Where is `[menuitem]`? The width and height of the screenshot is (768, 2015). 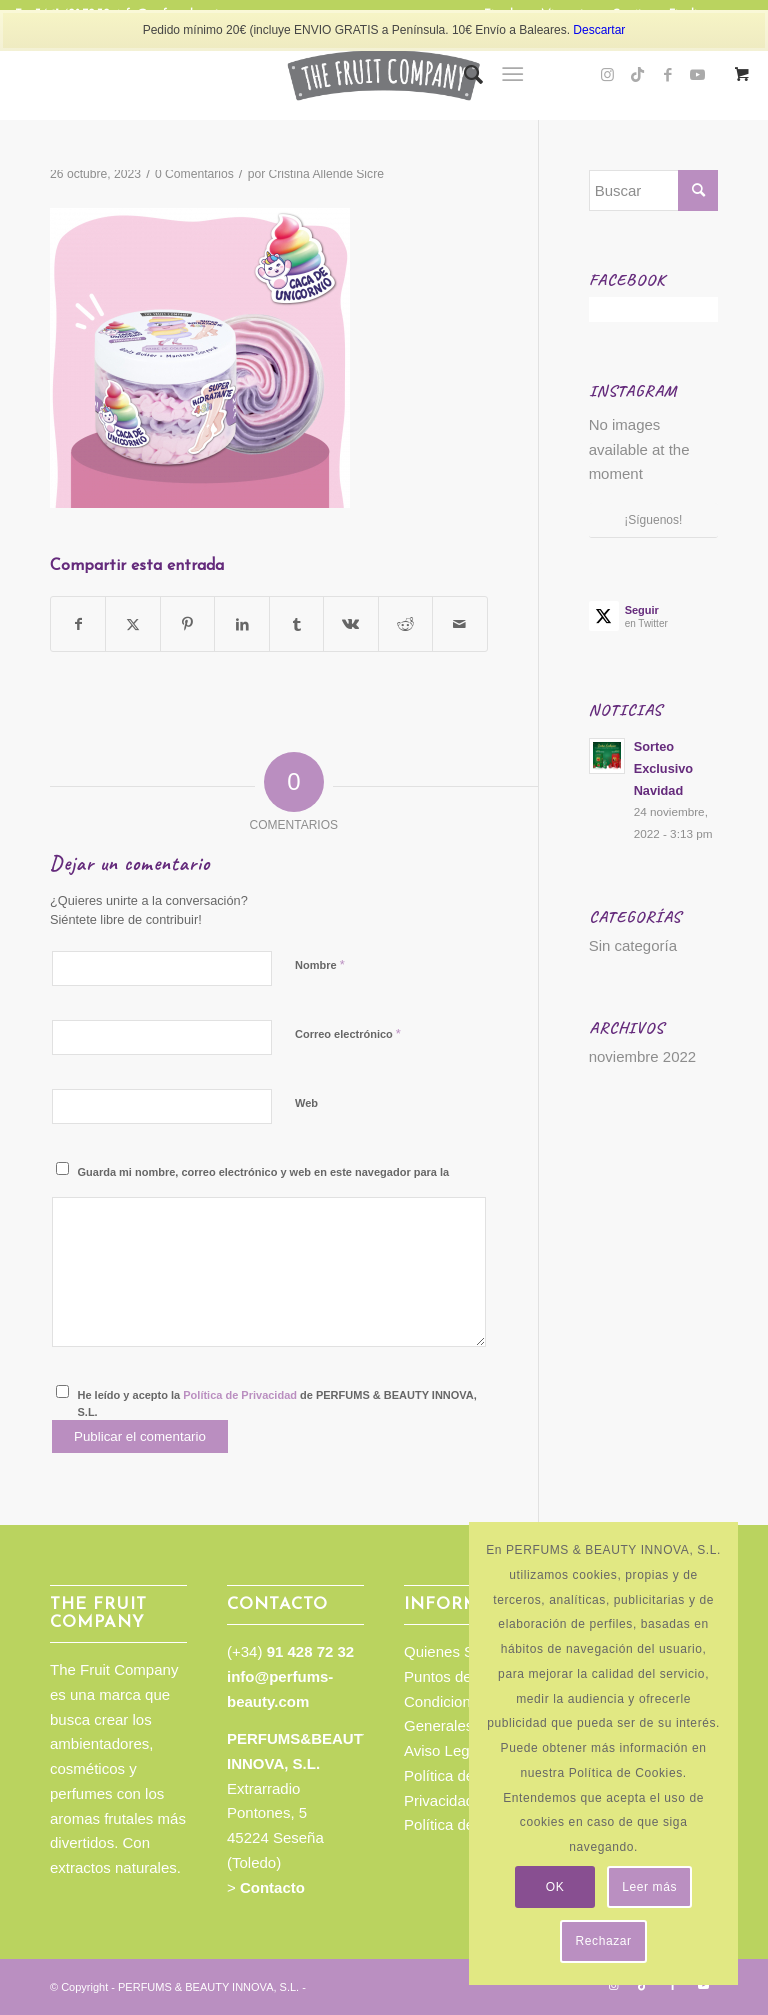 [menuitem] is located at coordinates (463, 75).